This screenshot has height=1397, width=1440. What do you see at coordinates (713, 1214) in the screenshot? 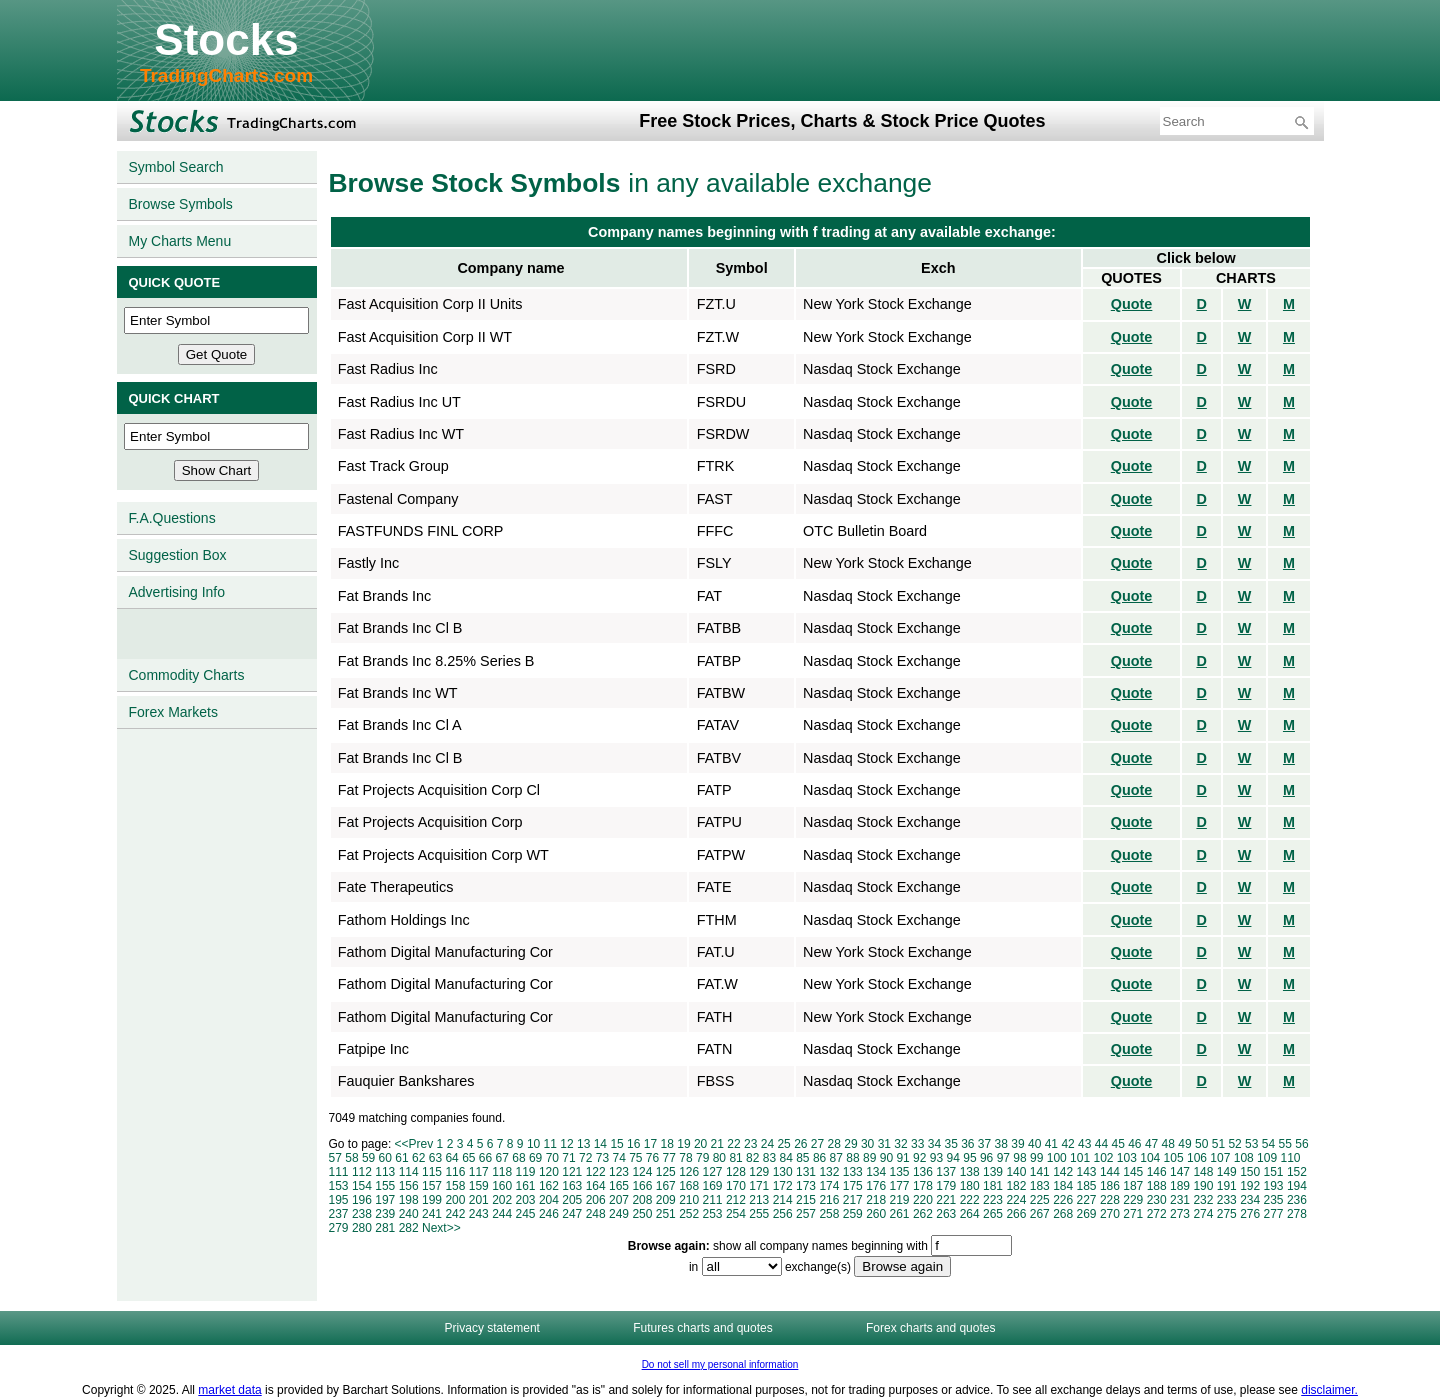
I see `253` at bounding box center [713, 1214].